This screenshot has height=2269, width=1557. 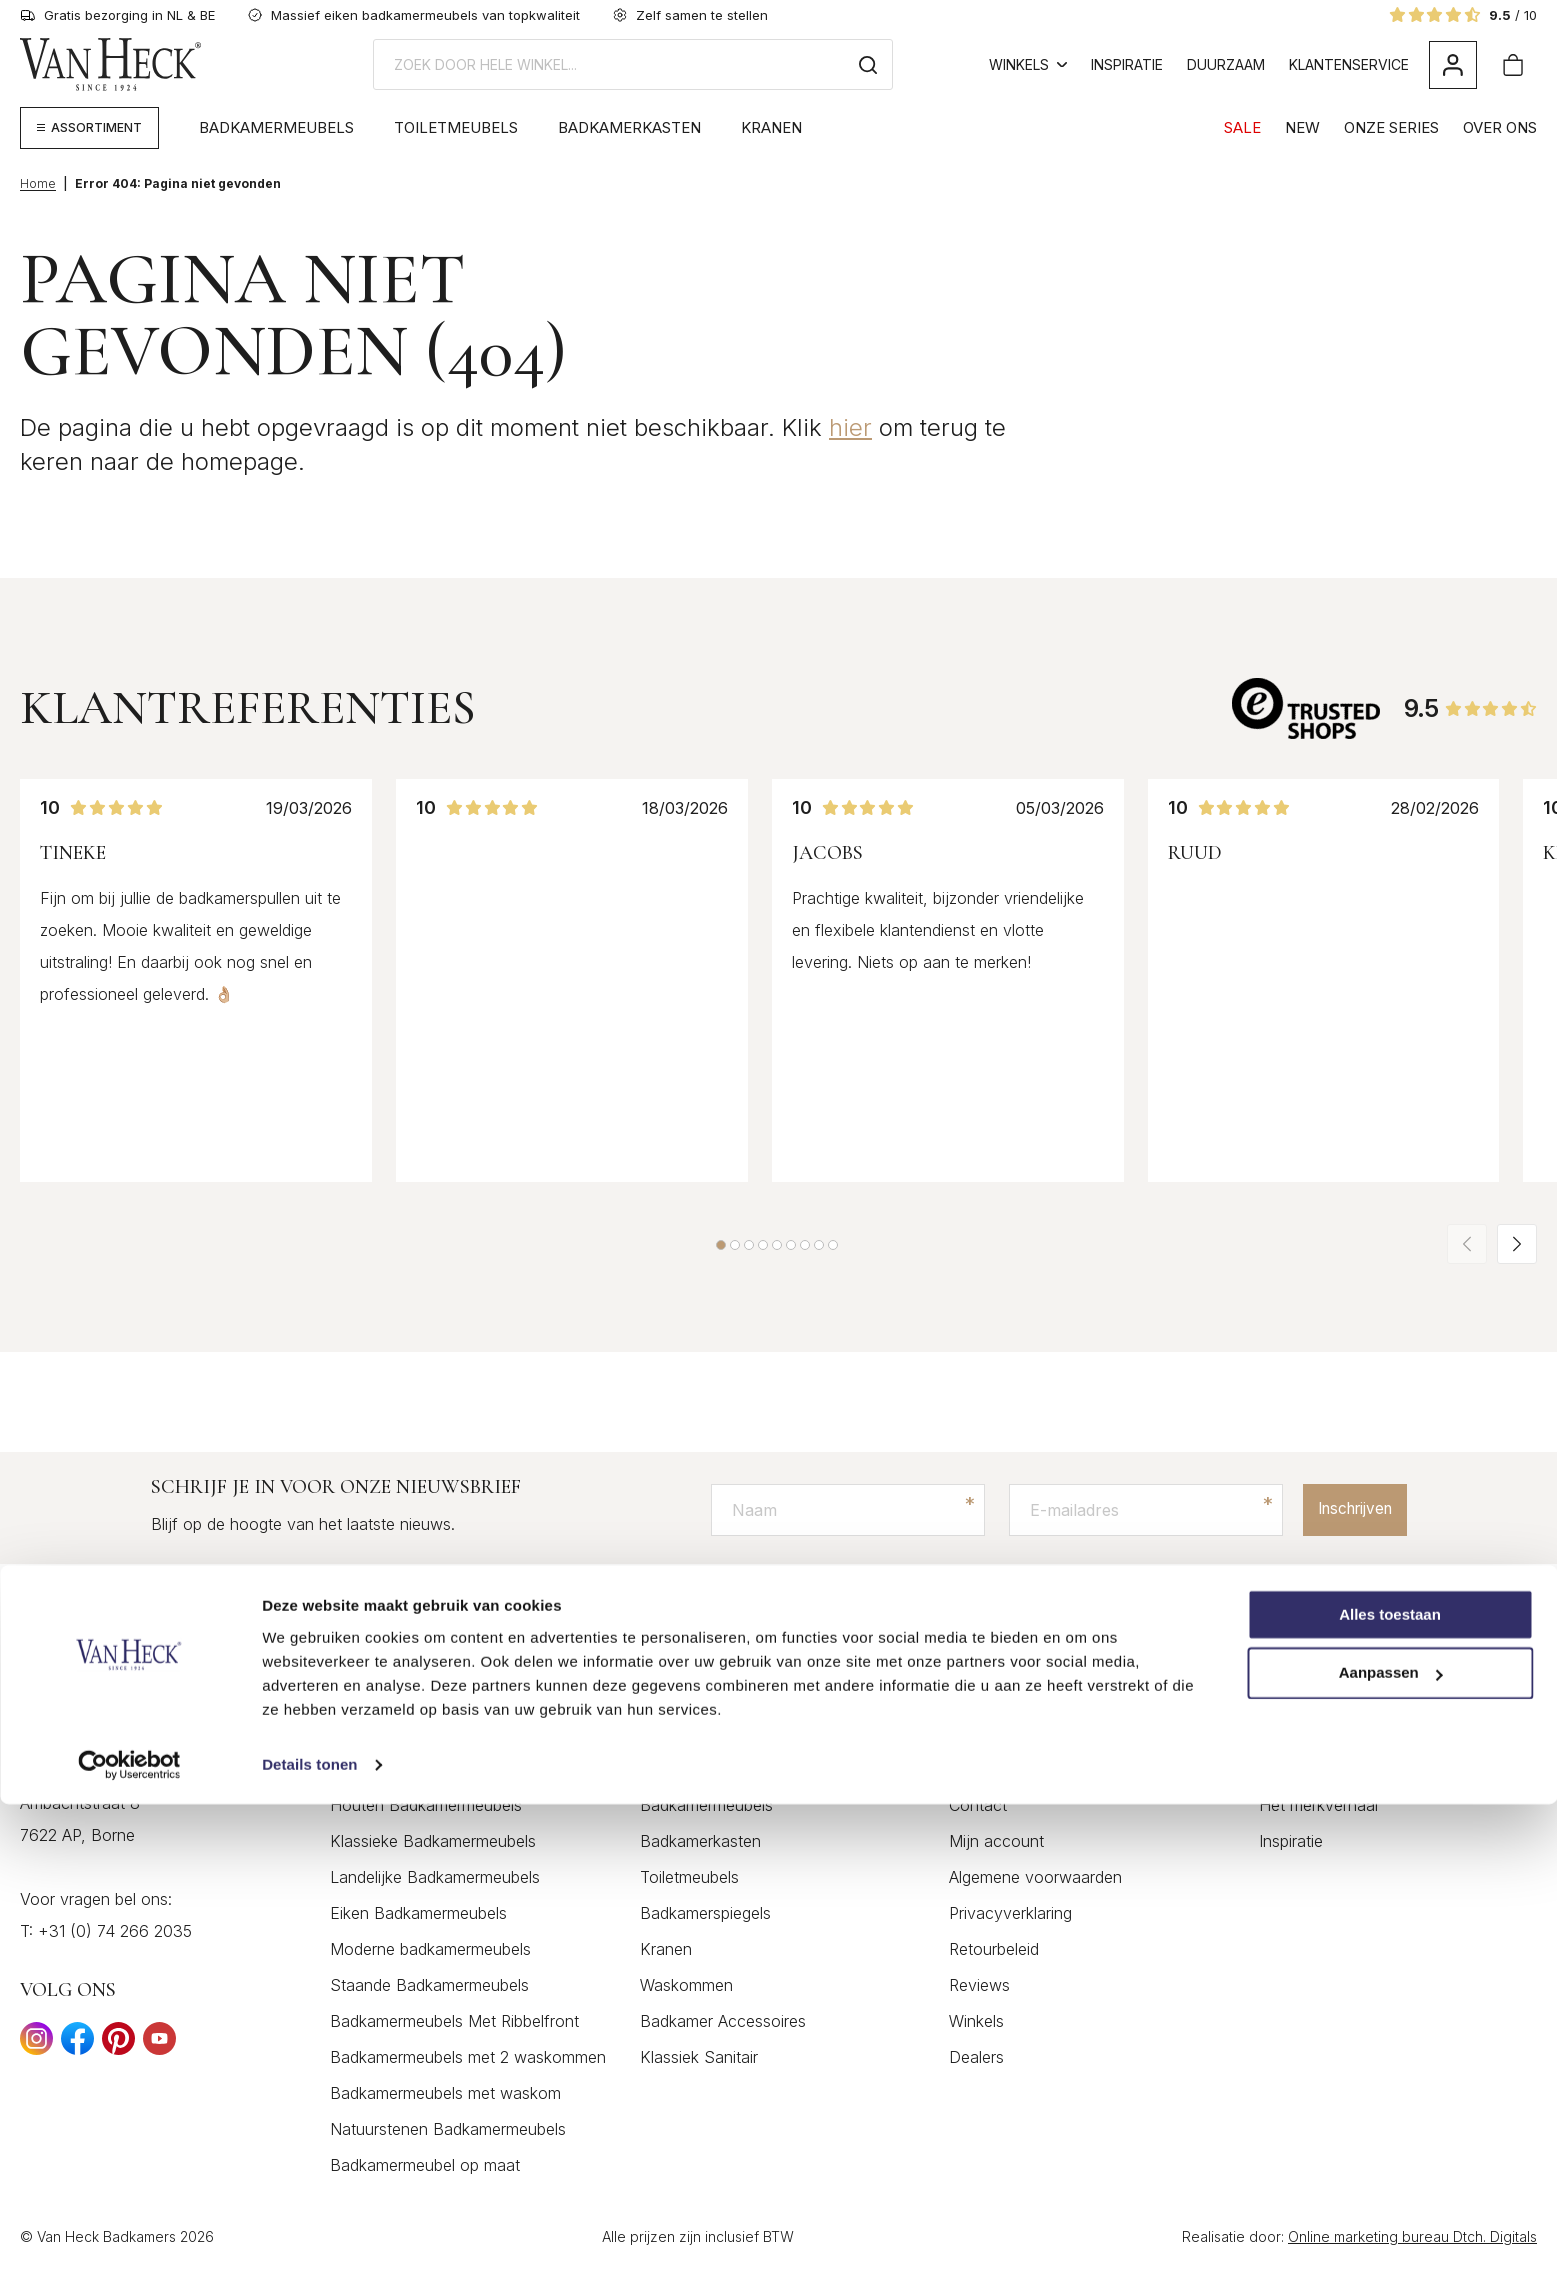 What do you see at coordinates (38, 183) in the screenshot?
I see `Home` at bounding box center [38, 183].